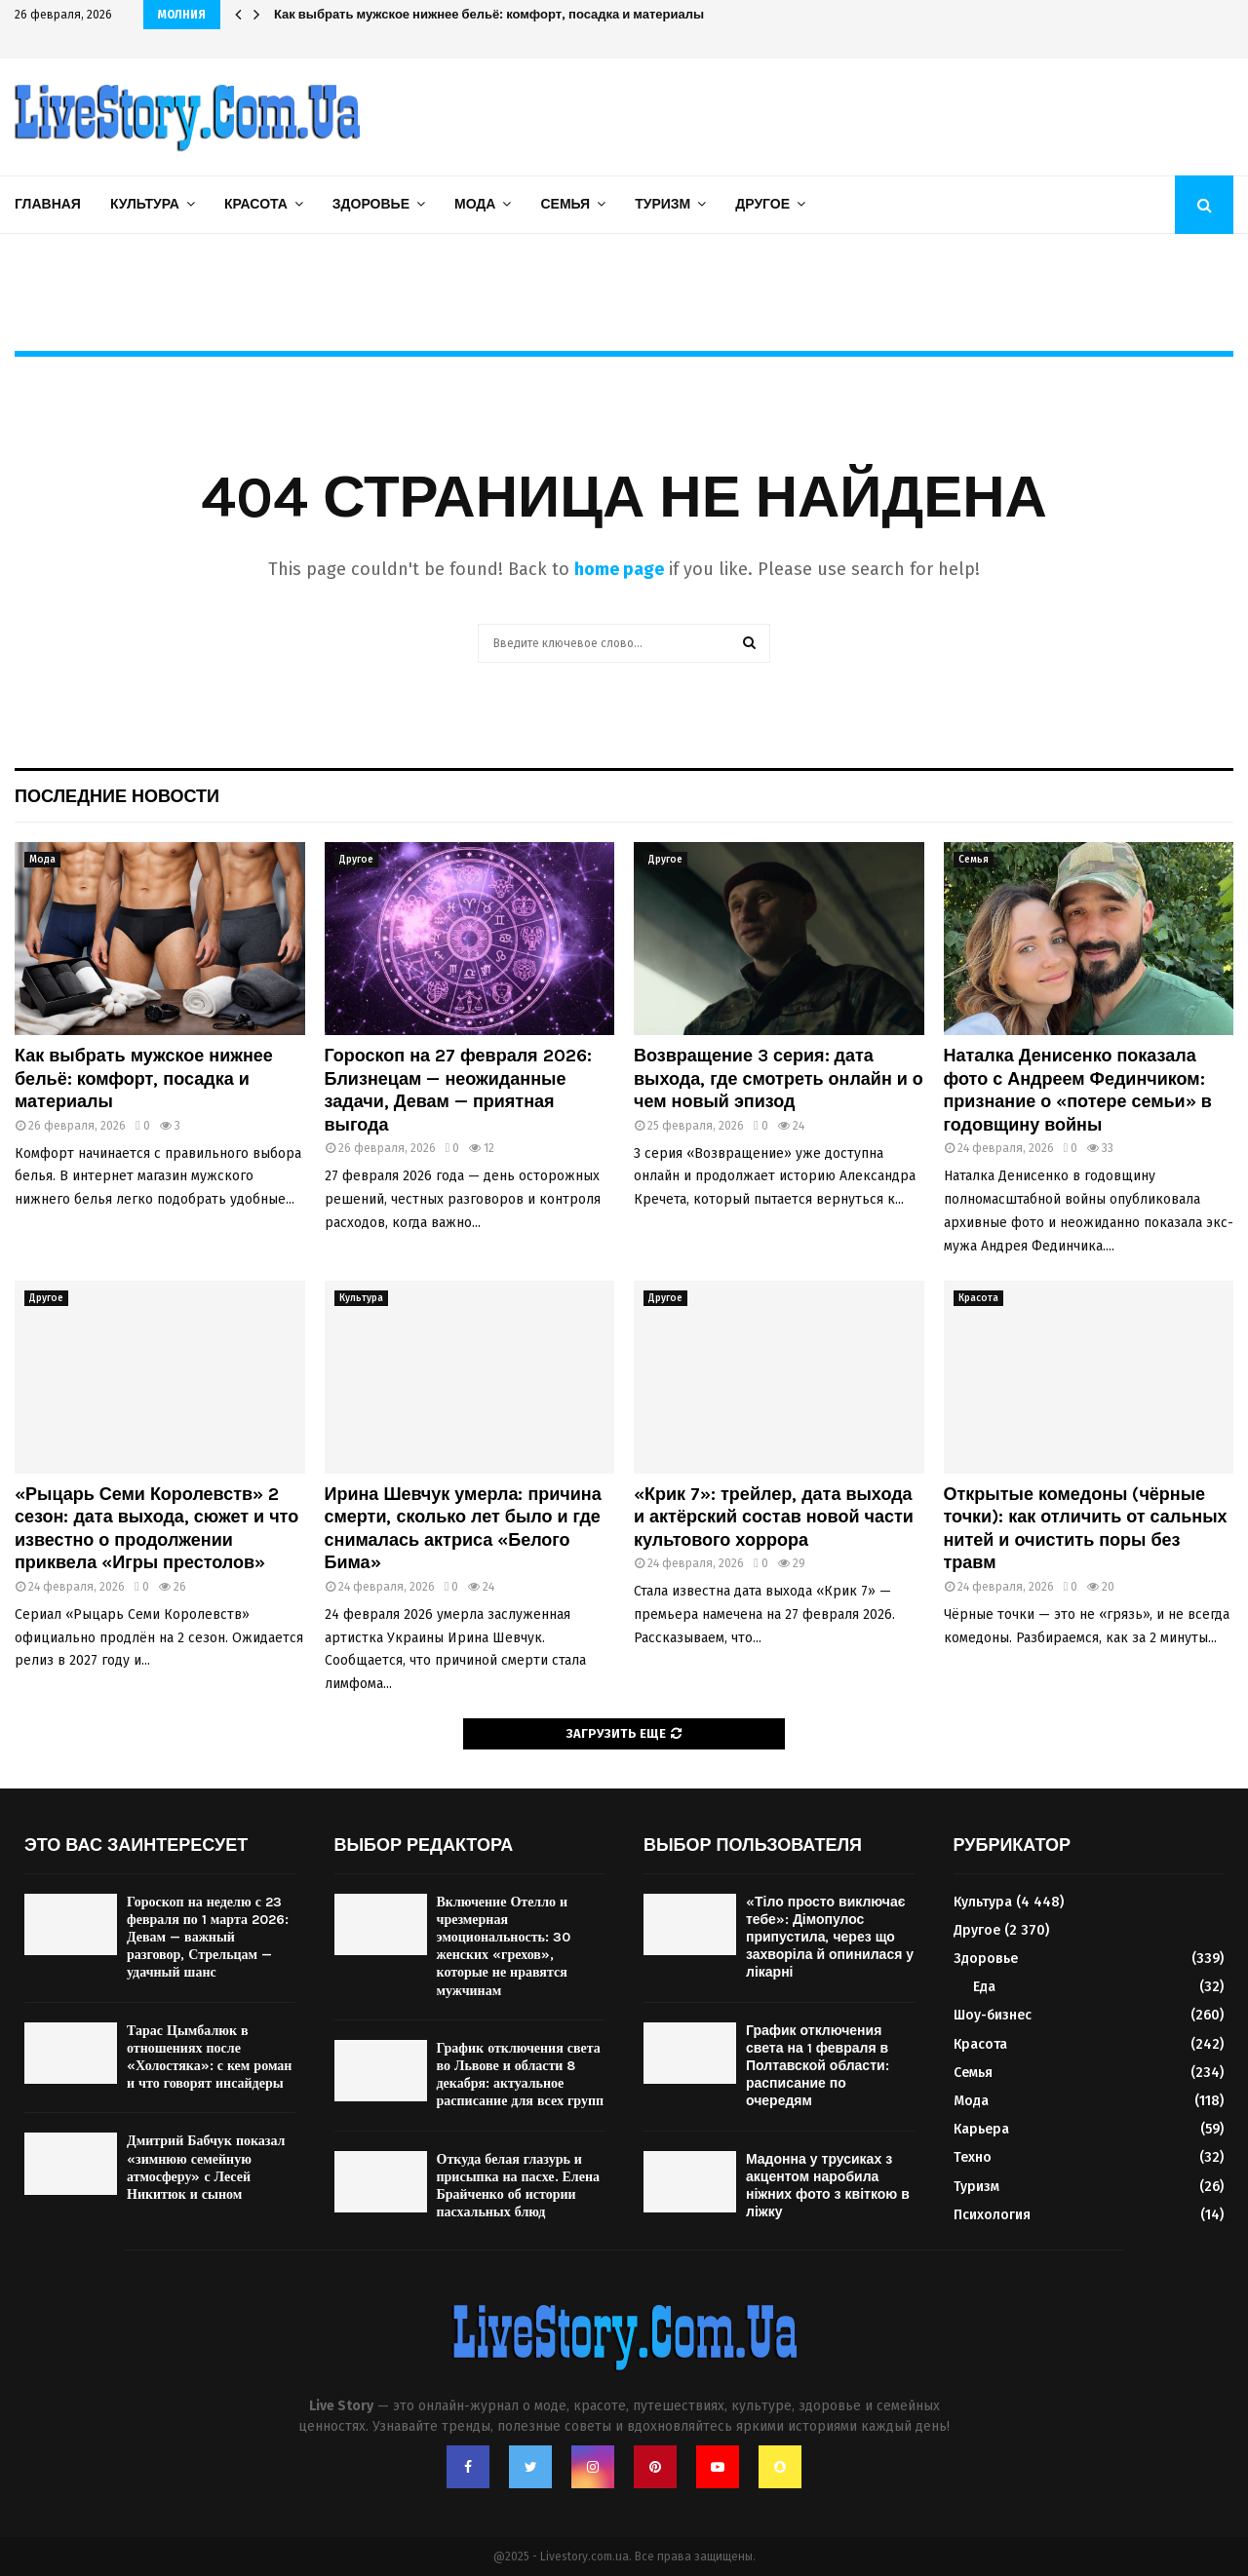 Image resolution: width=1248 pixels, height=2576 pixels. I want to click on Как выбрать мужское нижнее бельё: комфорт, посадка и материалы, so click(144, 1078).